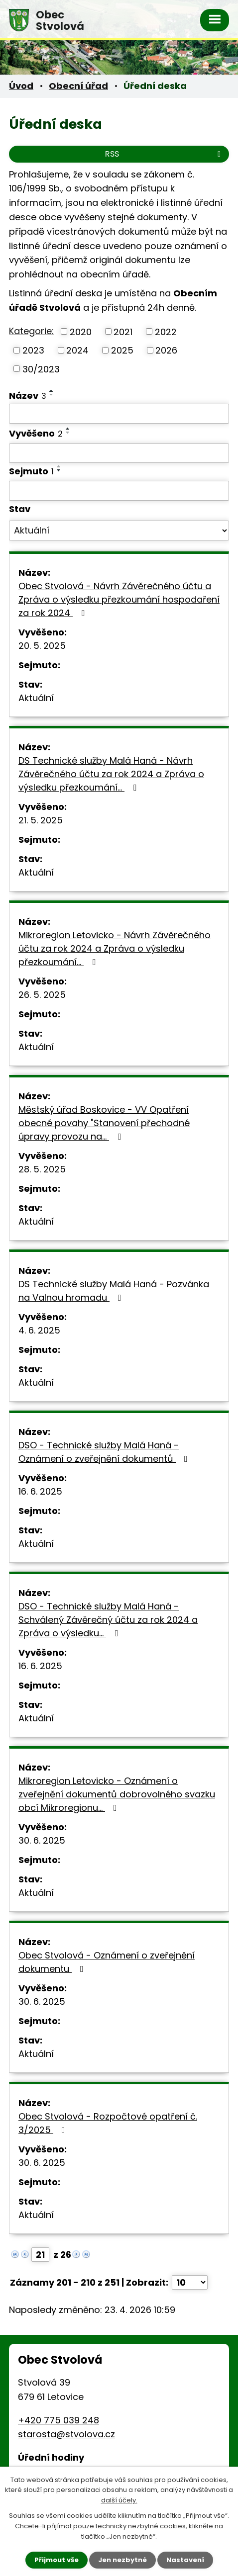  Describe the element at coordinates (107, 2123) in the screenshot. I see `Obec Stvolová - Rozpočtové opatření č. 3/2025` at that location.